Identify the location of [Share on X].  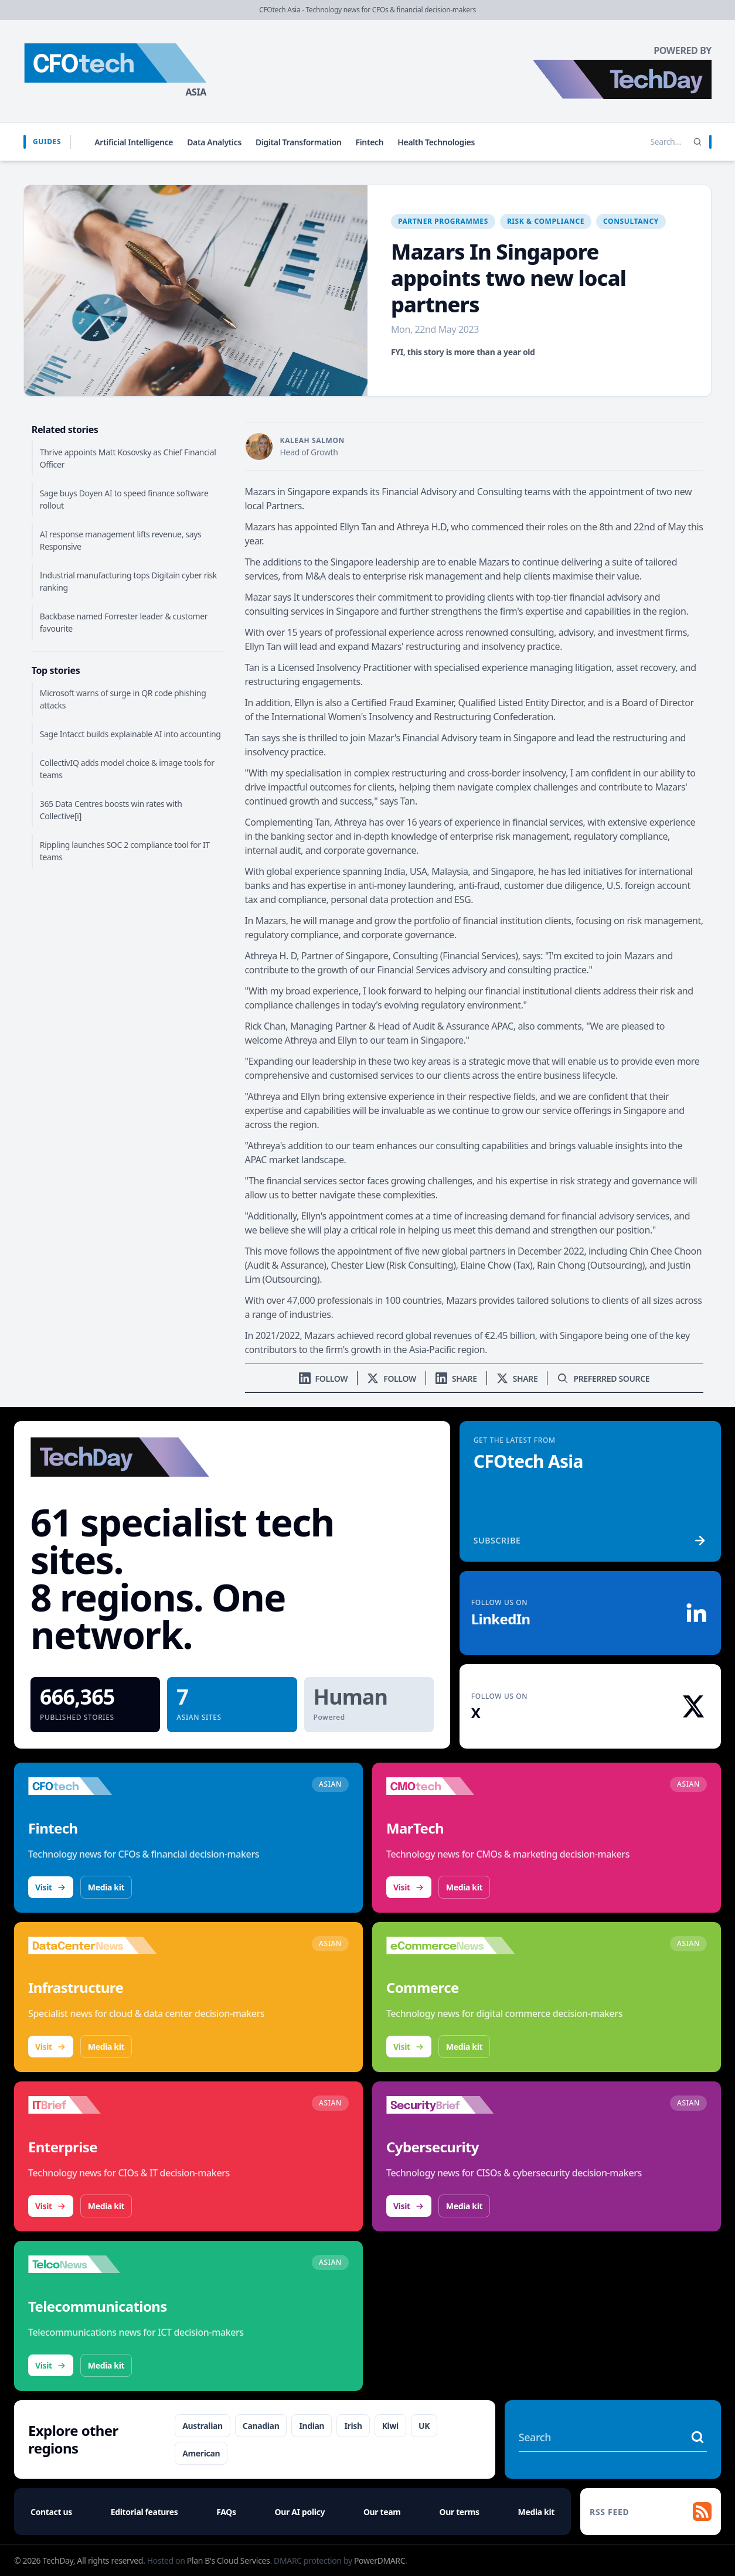
(517, 1378).